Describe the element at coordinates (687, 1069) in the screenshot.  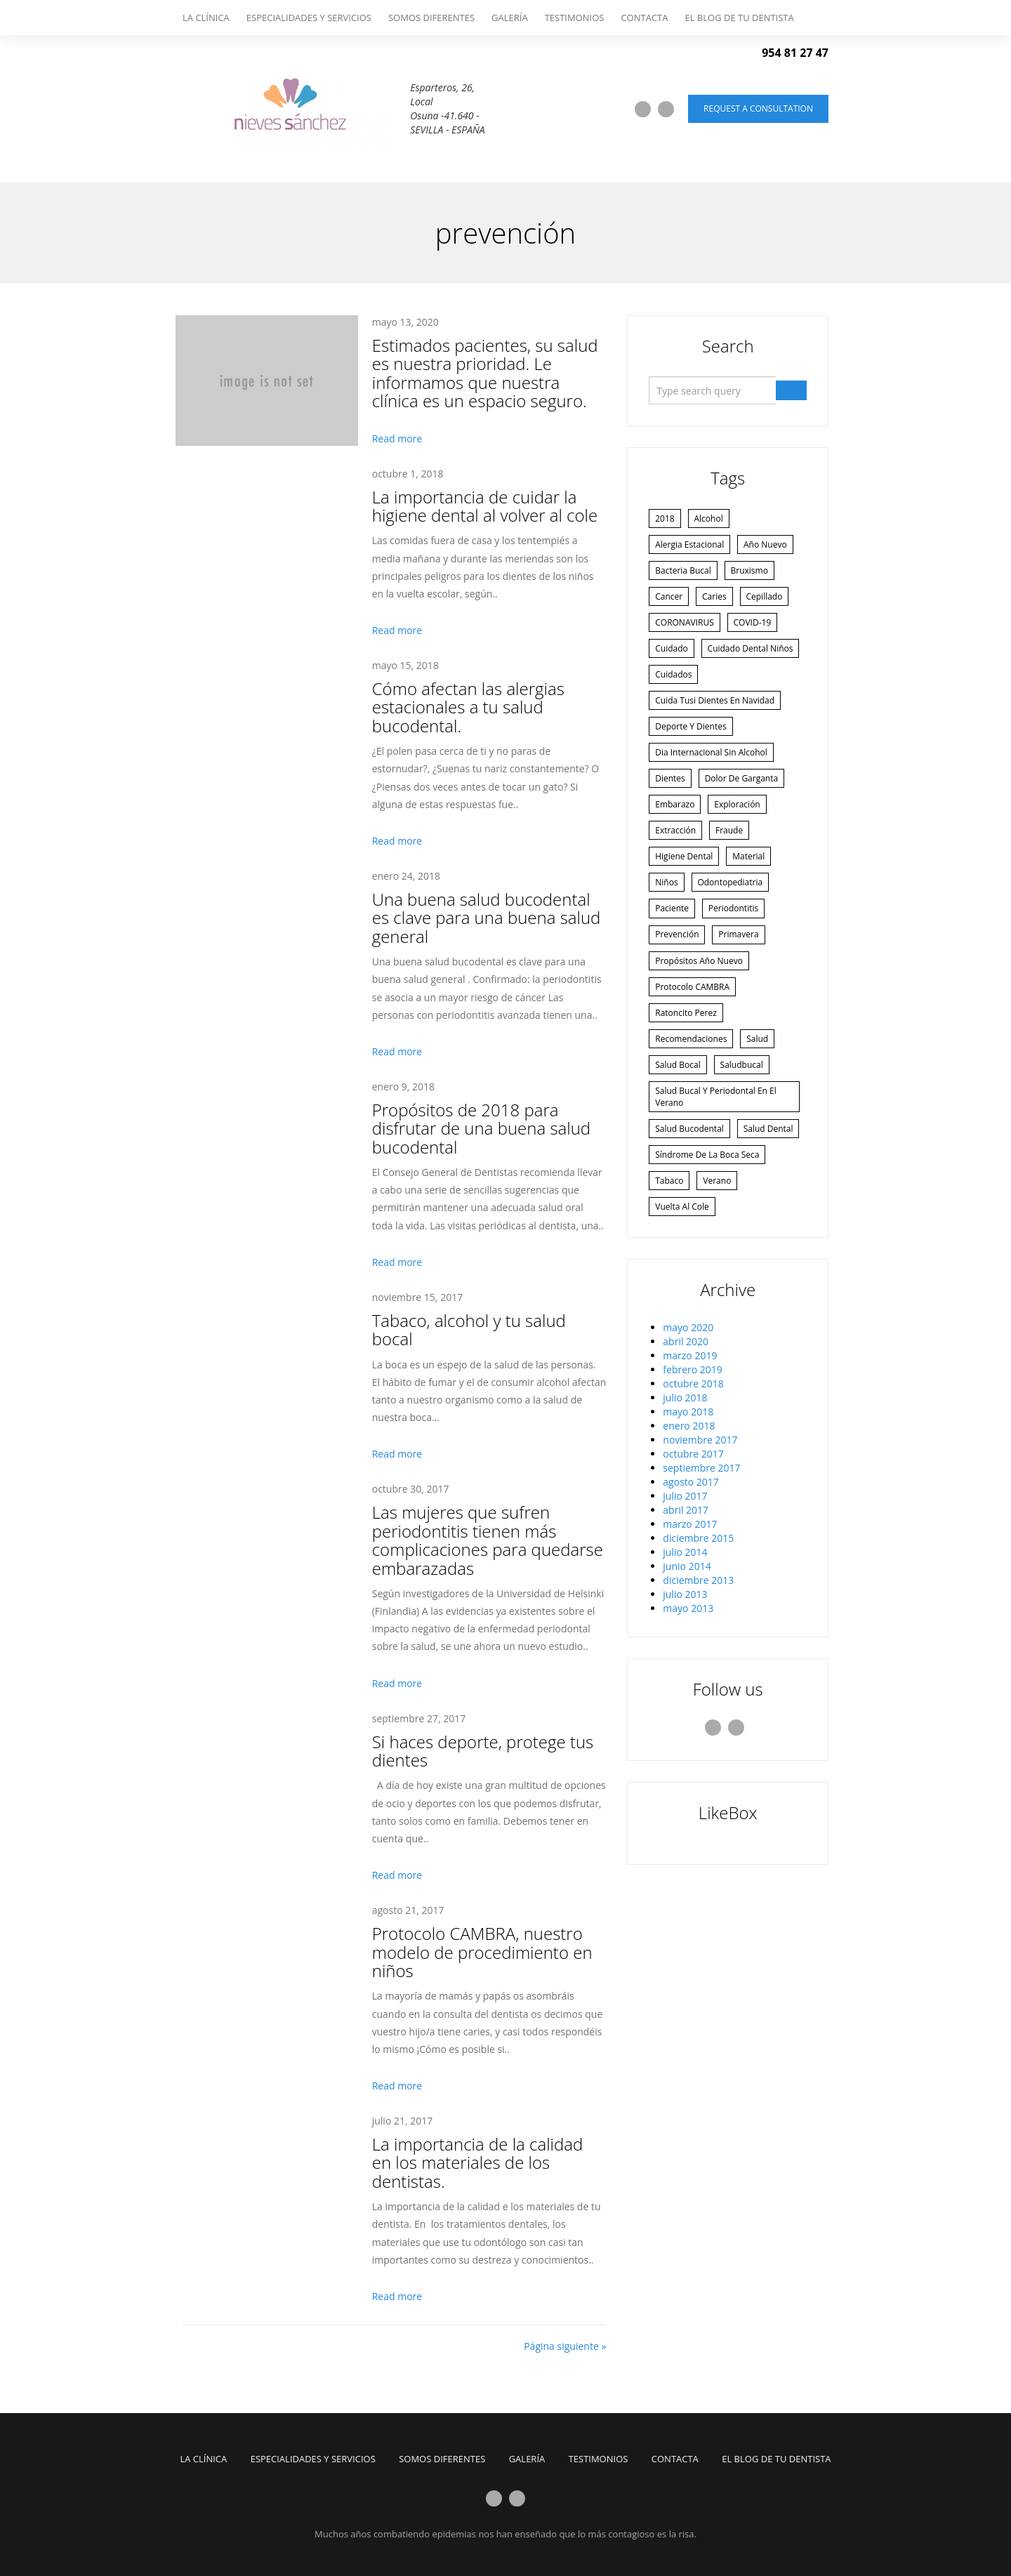
I see `ratoncito perez [ratoncito perez (1 elemento)]` at that location.